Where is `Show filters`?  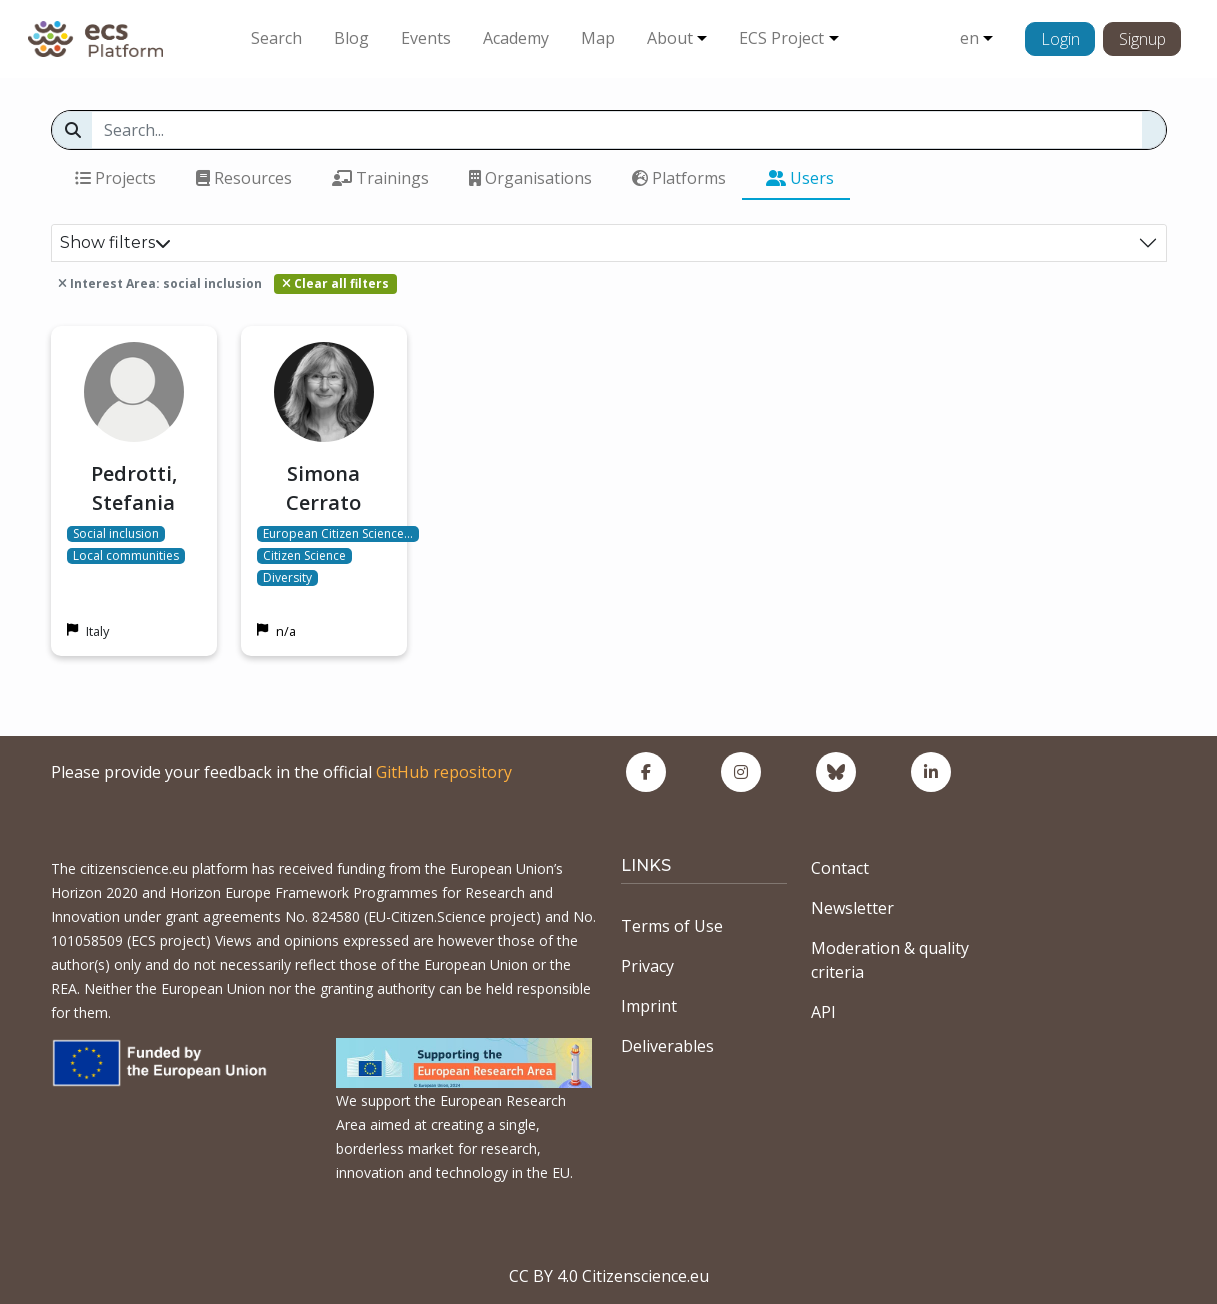
Show filters is located at coordinates (115, 242).